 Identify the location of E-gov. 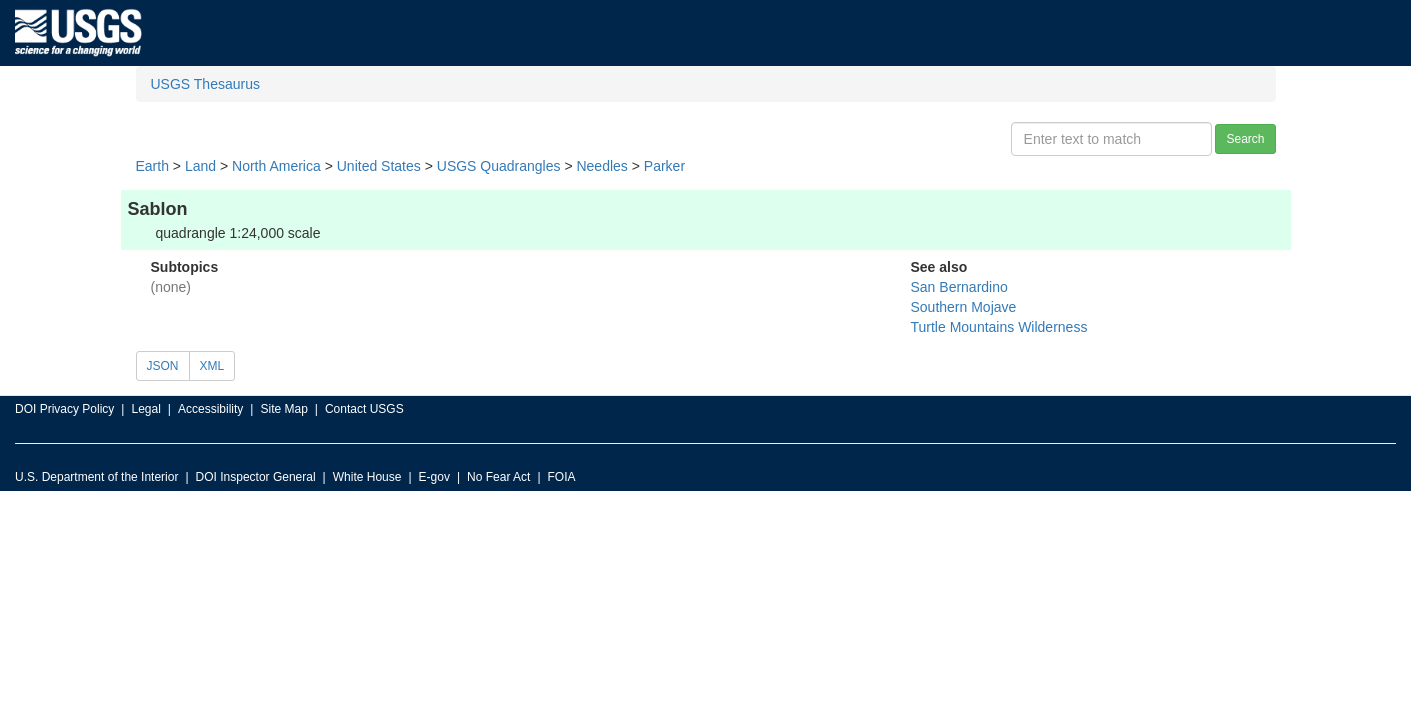
(434, 477).